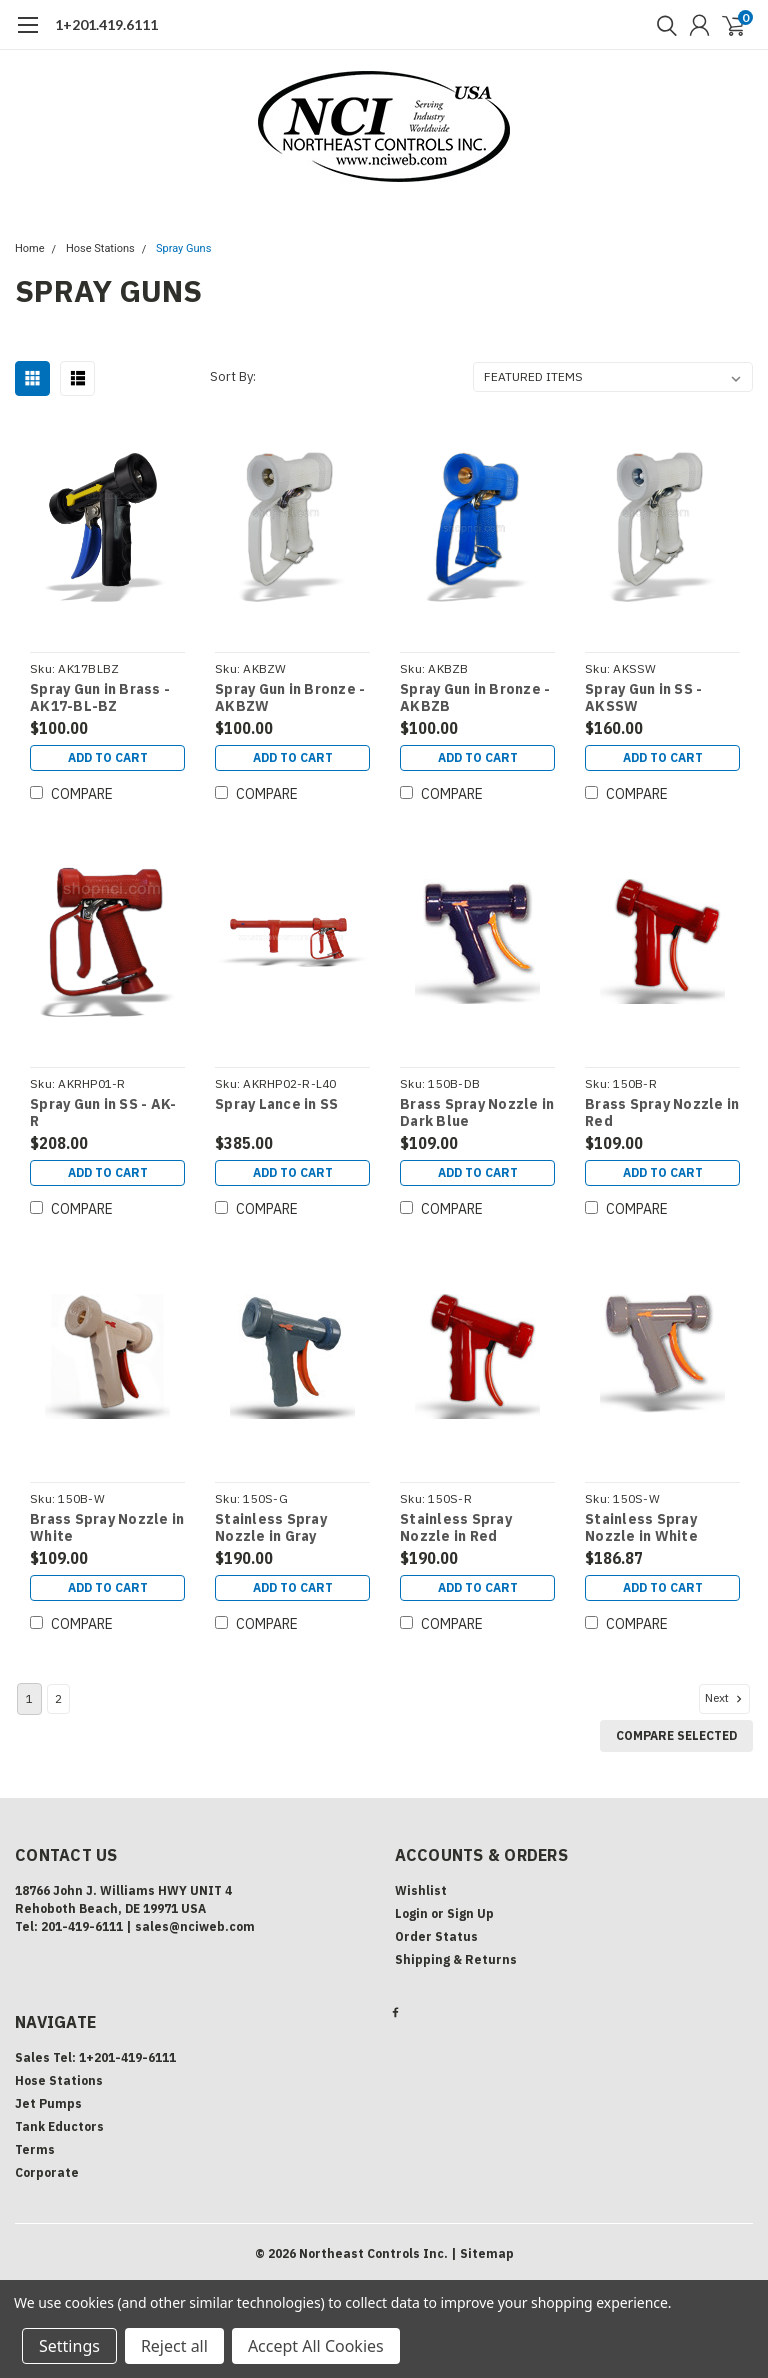 Image resolution: width=768 pixels, height=2378 pixels. What do you see at coordinates (456, 1959) in the screenshot?
I see `Shipping & Returns` at bounding box center [456, 1959].